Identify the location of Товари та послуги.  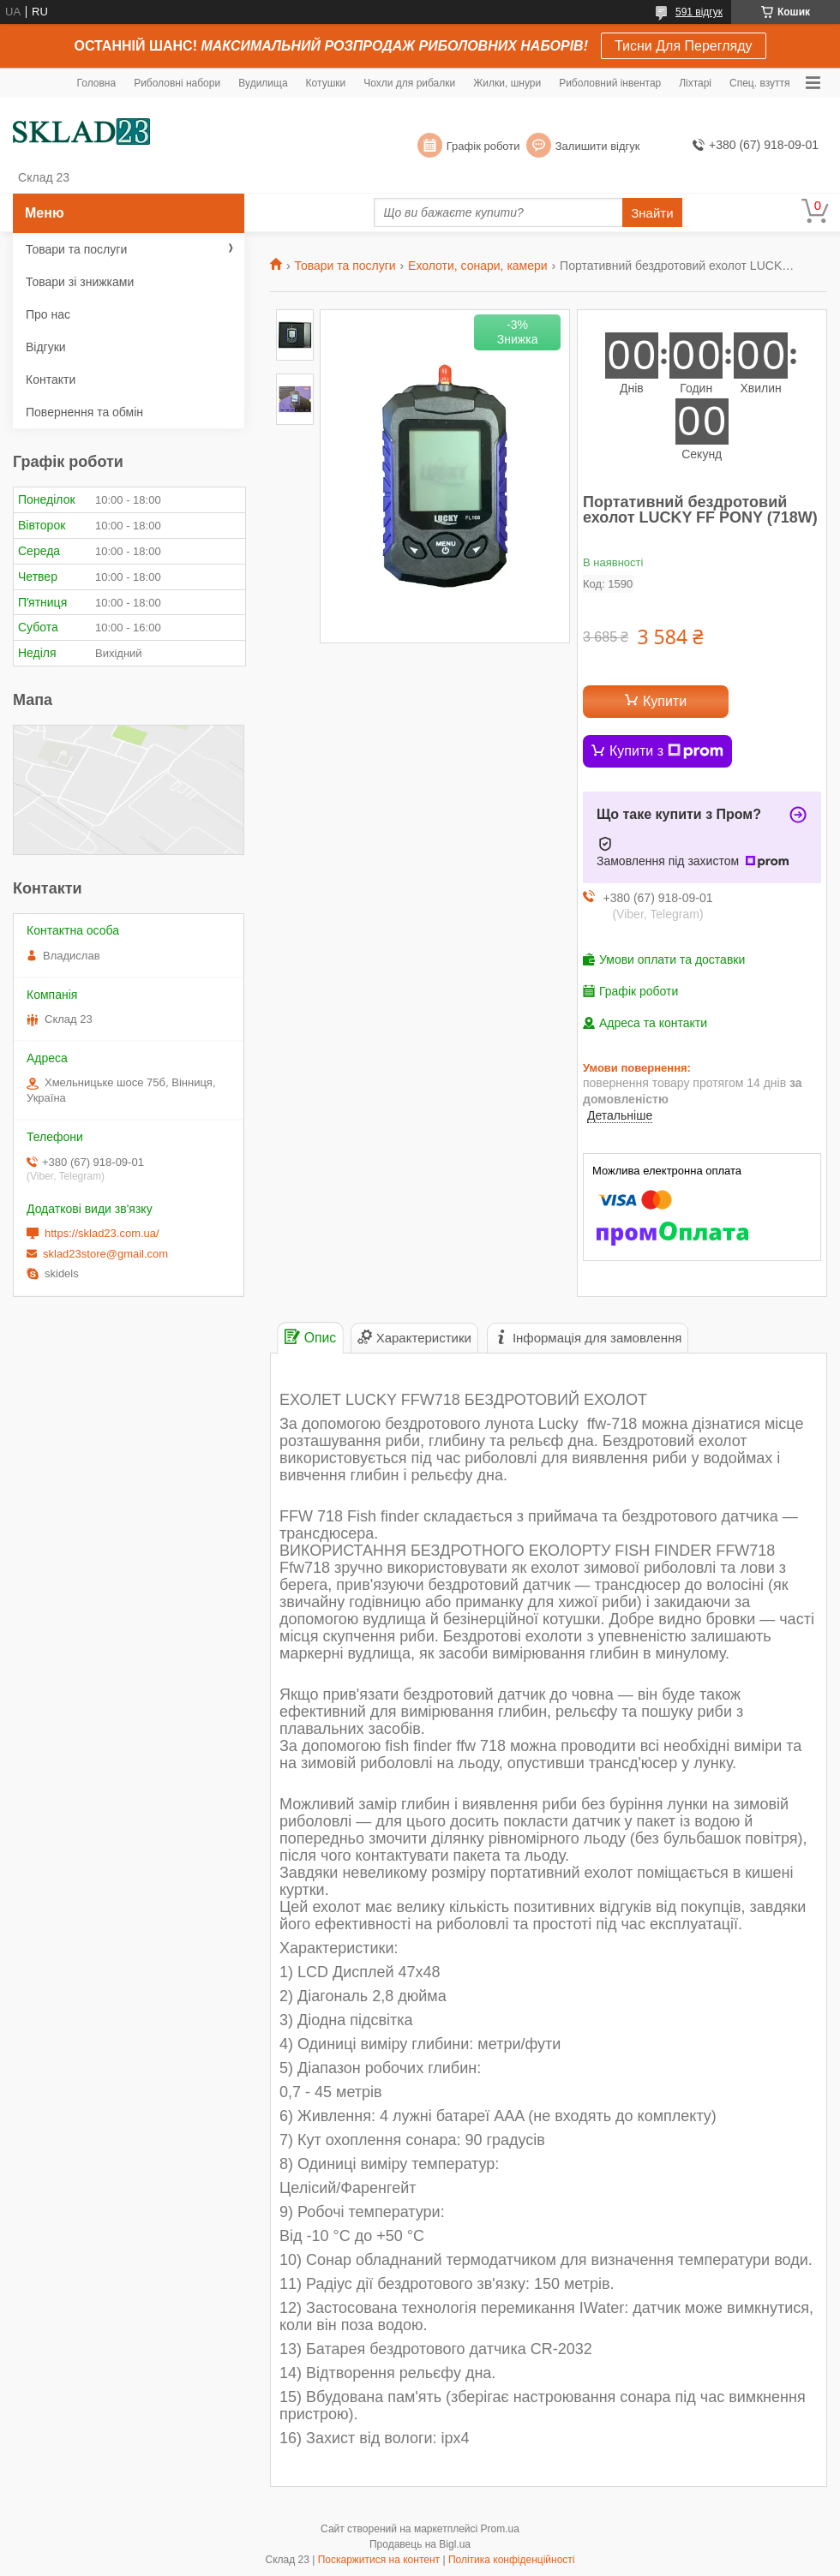
(344, 265).